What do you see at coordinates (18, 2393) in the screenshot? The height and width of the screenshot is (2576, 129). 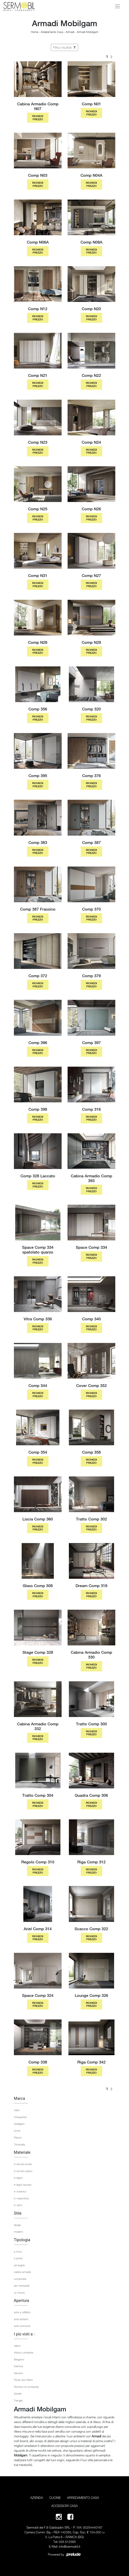 I see `Seriate` at bounding box center [18, 2393].